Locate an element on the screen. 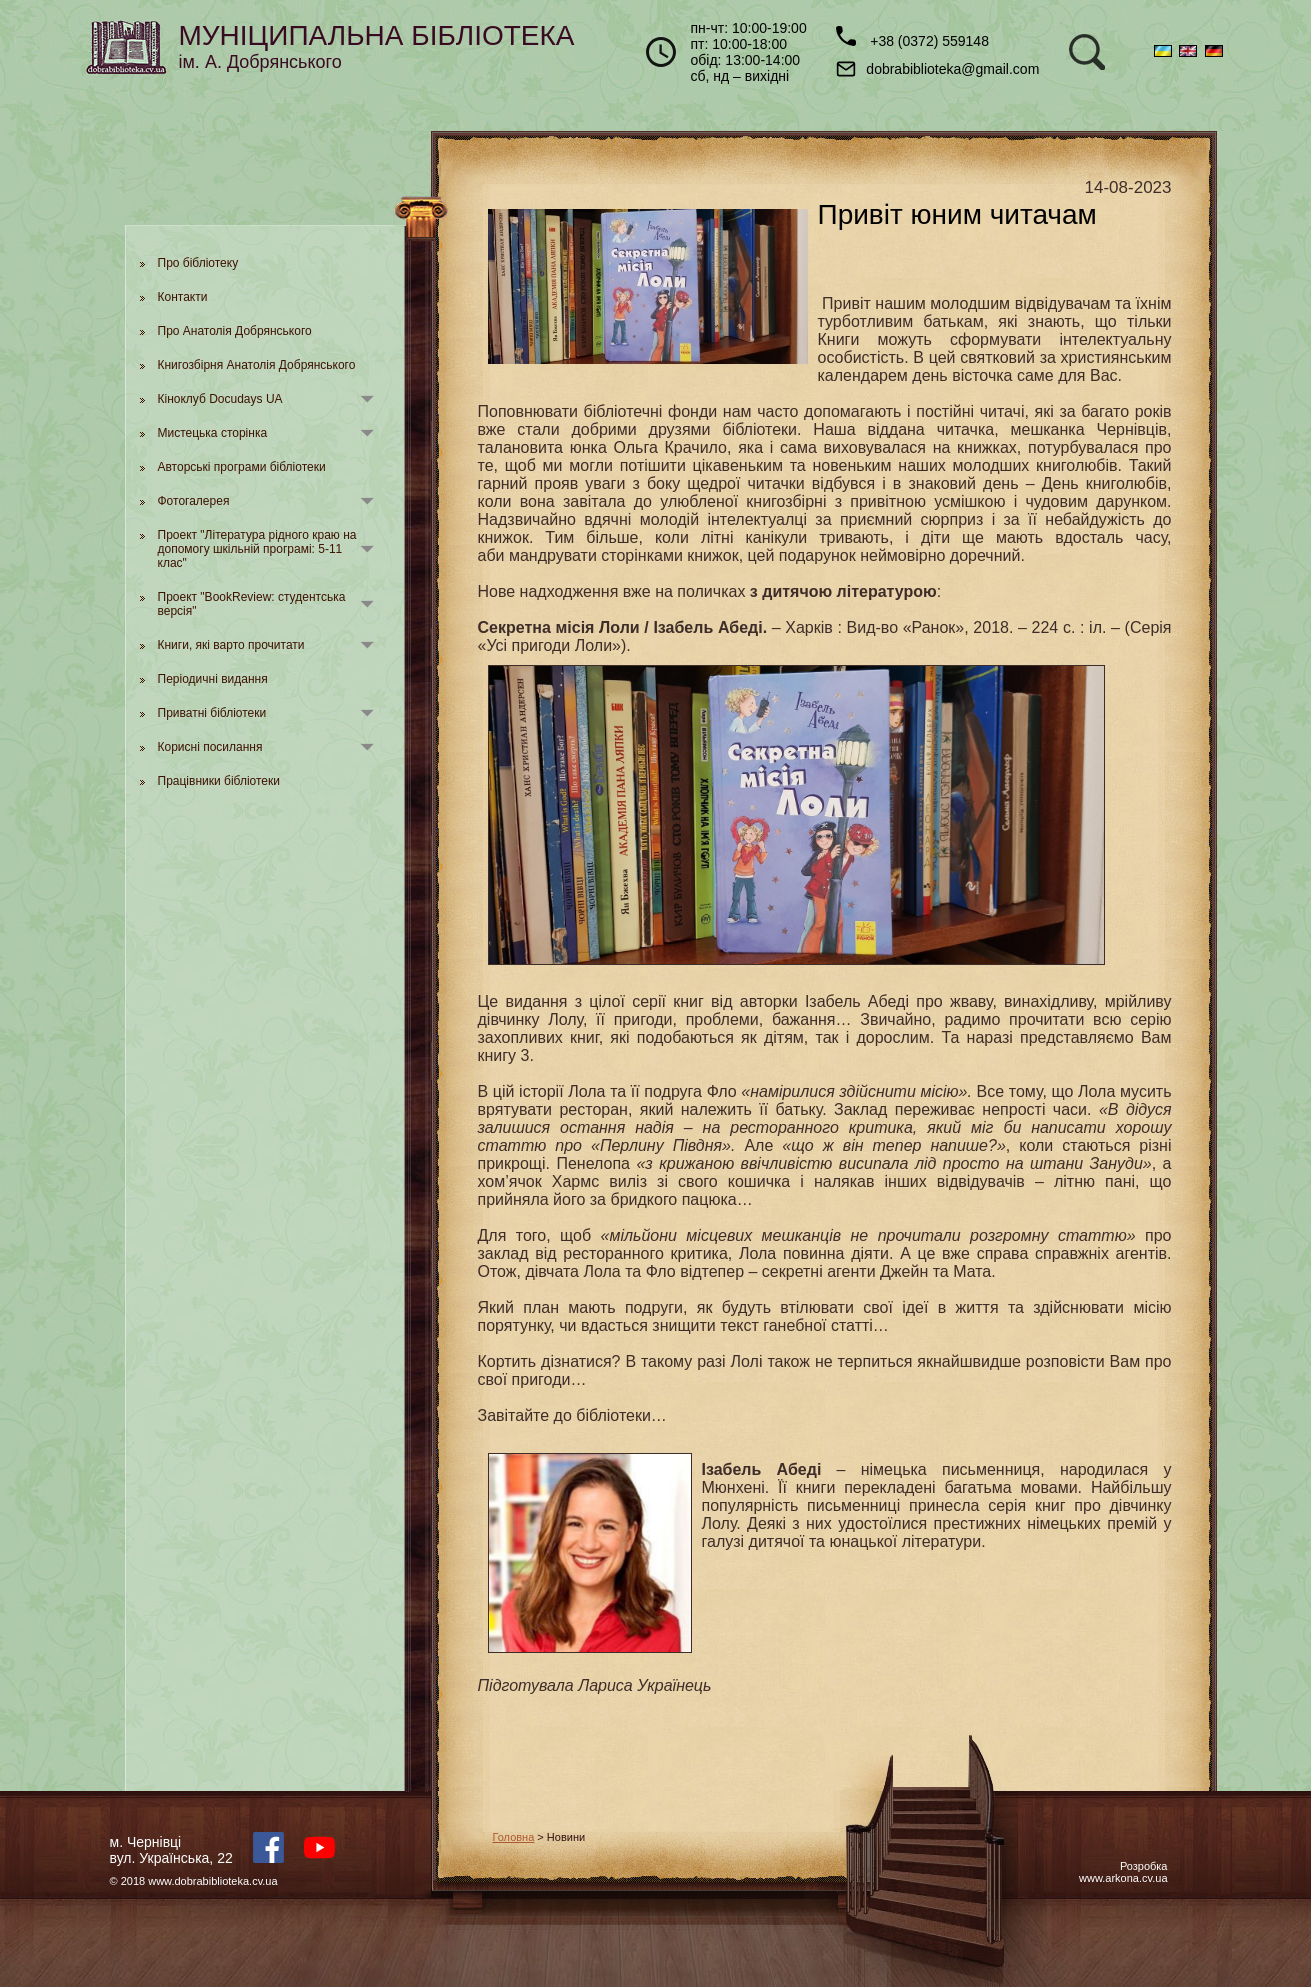  Проект "BookReview: студентська версія" is located at coordinates (252, 604).